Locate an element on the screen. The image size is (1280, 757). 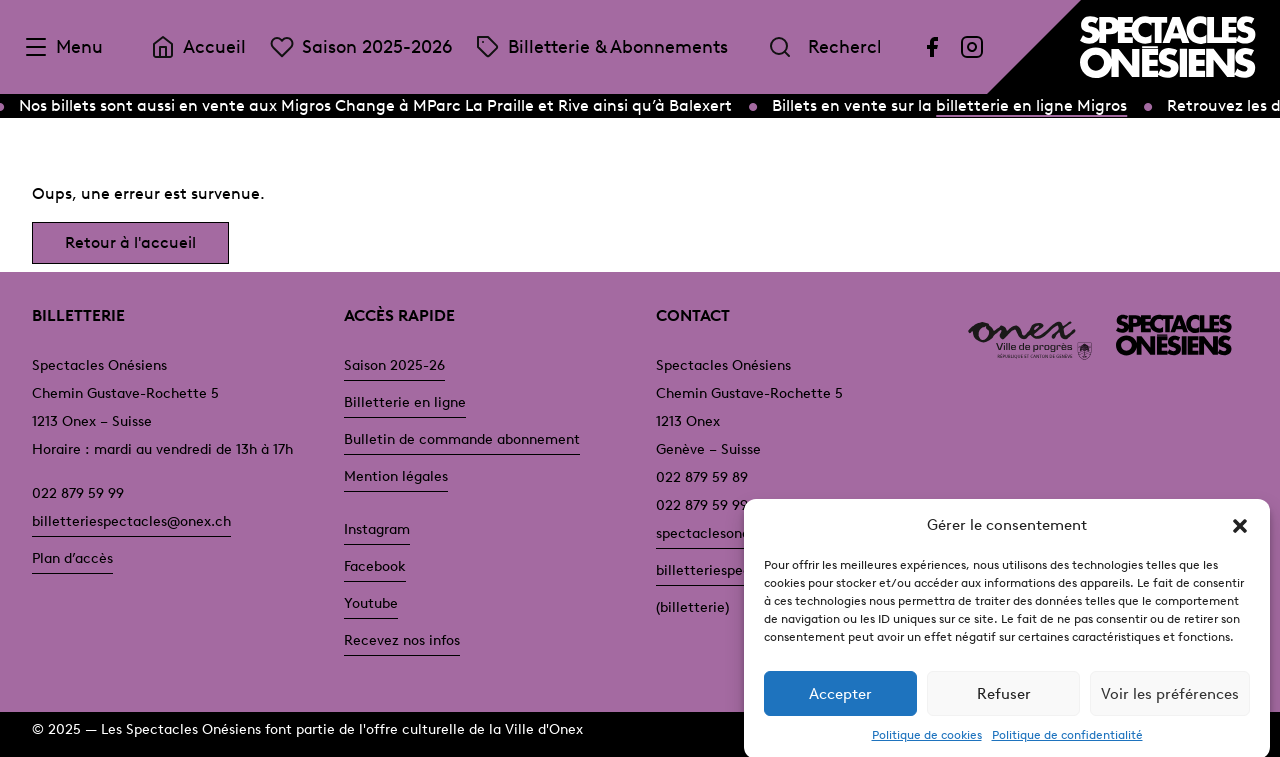
[button] is located at coordinates (1240, 534).